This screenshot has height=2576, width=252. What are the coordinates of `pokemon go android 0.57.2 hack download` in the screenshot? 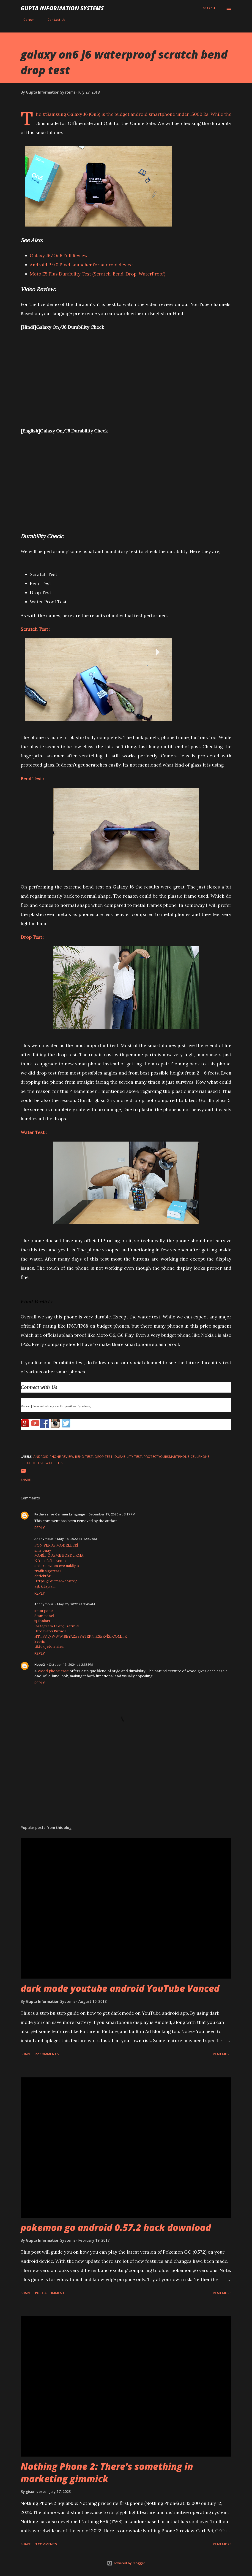 It's located at (116, 2227).